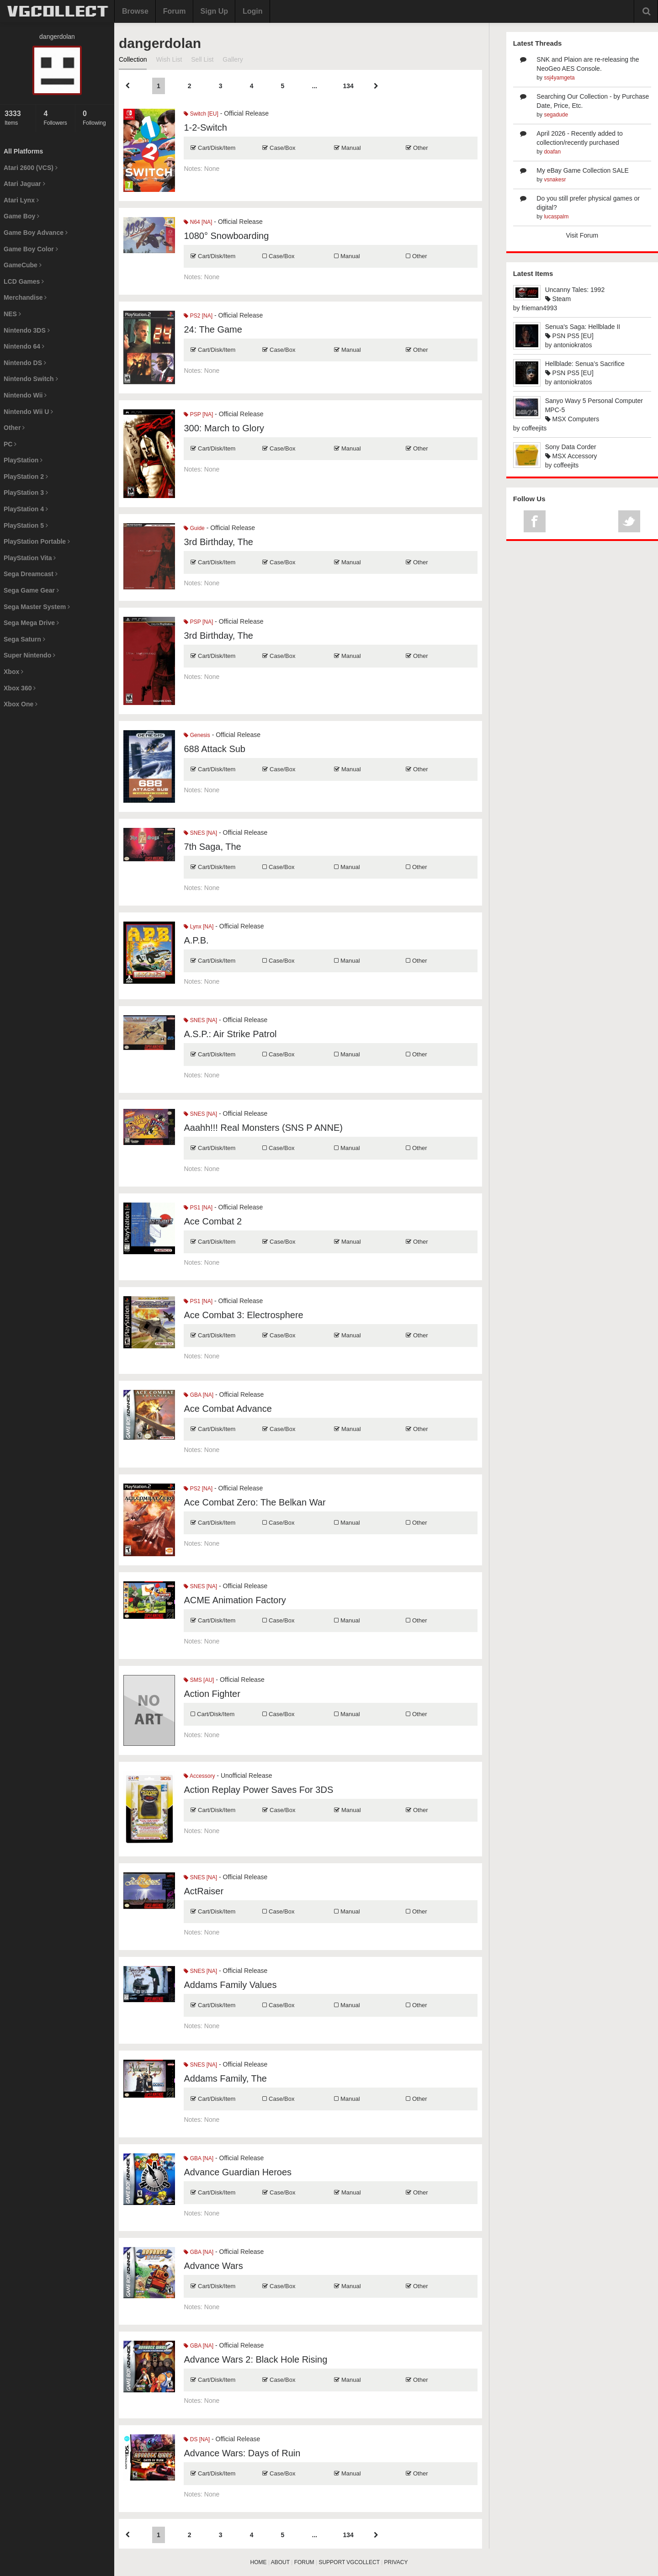  What do you see at coordinates (230, 1985) in the screenshot?
I see `Addams Family Values` at bounding box center [230, 1985].